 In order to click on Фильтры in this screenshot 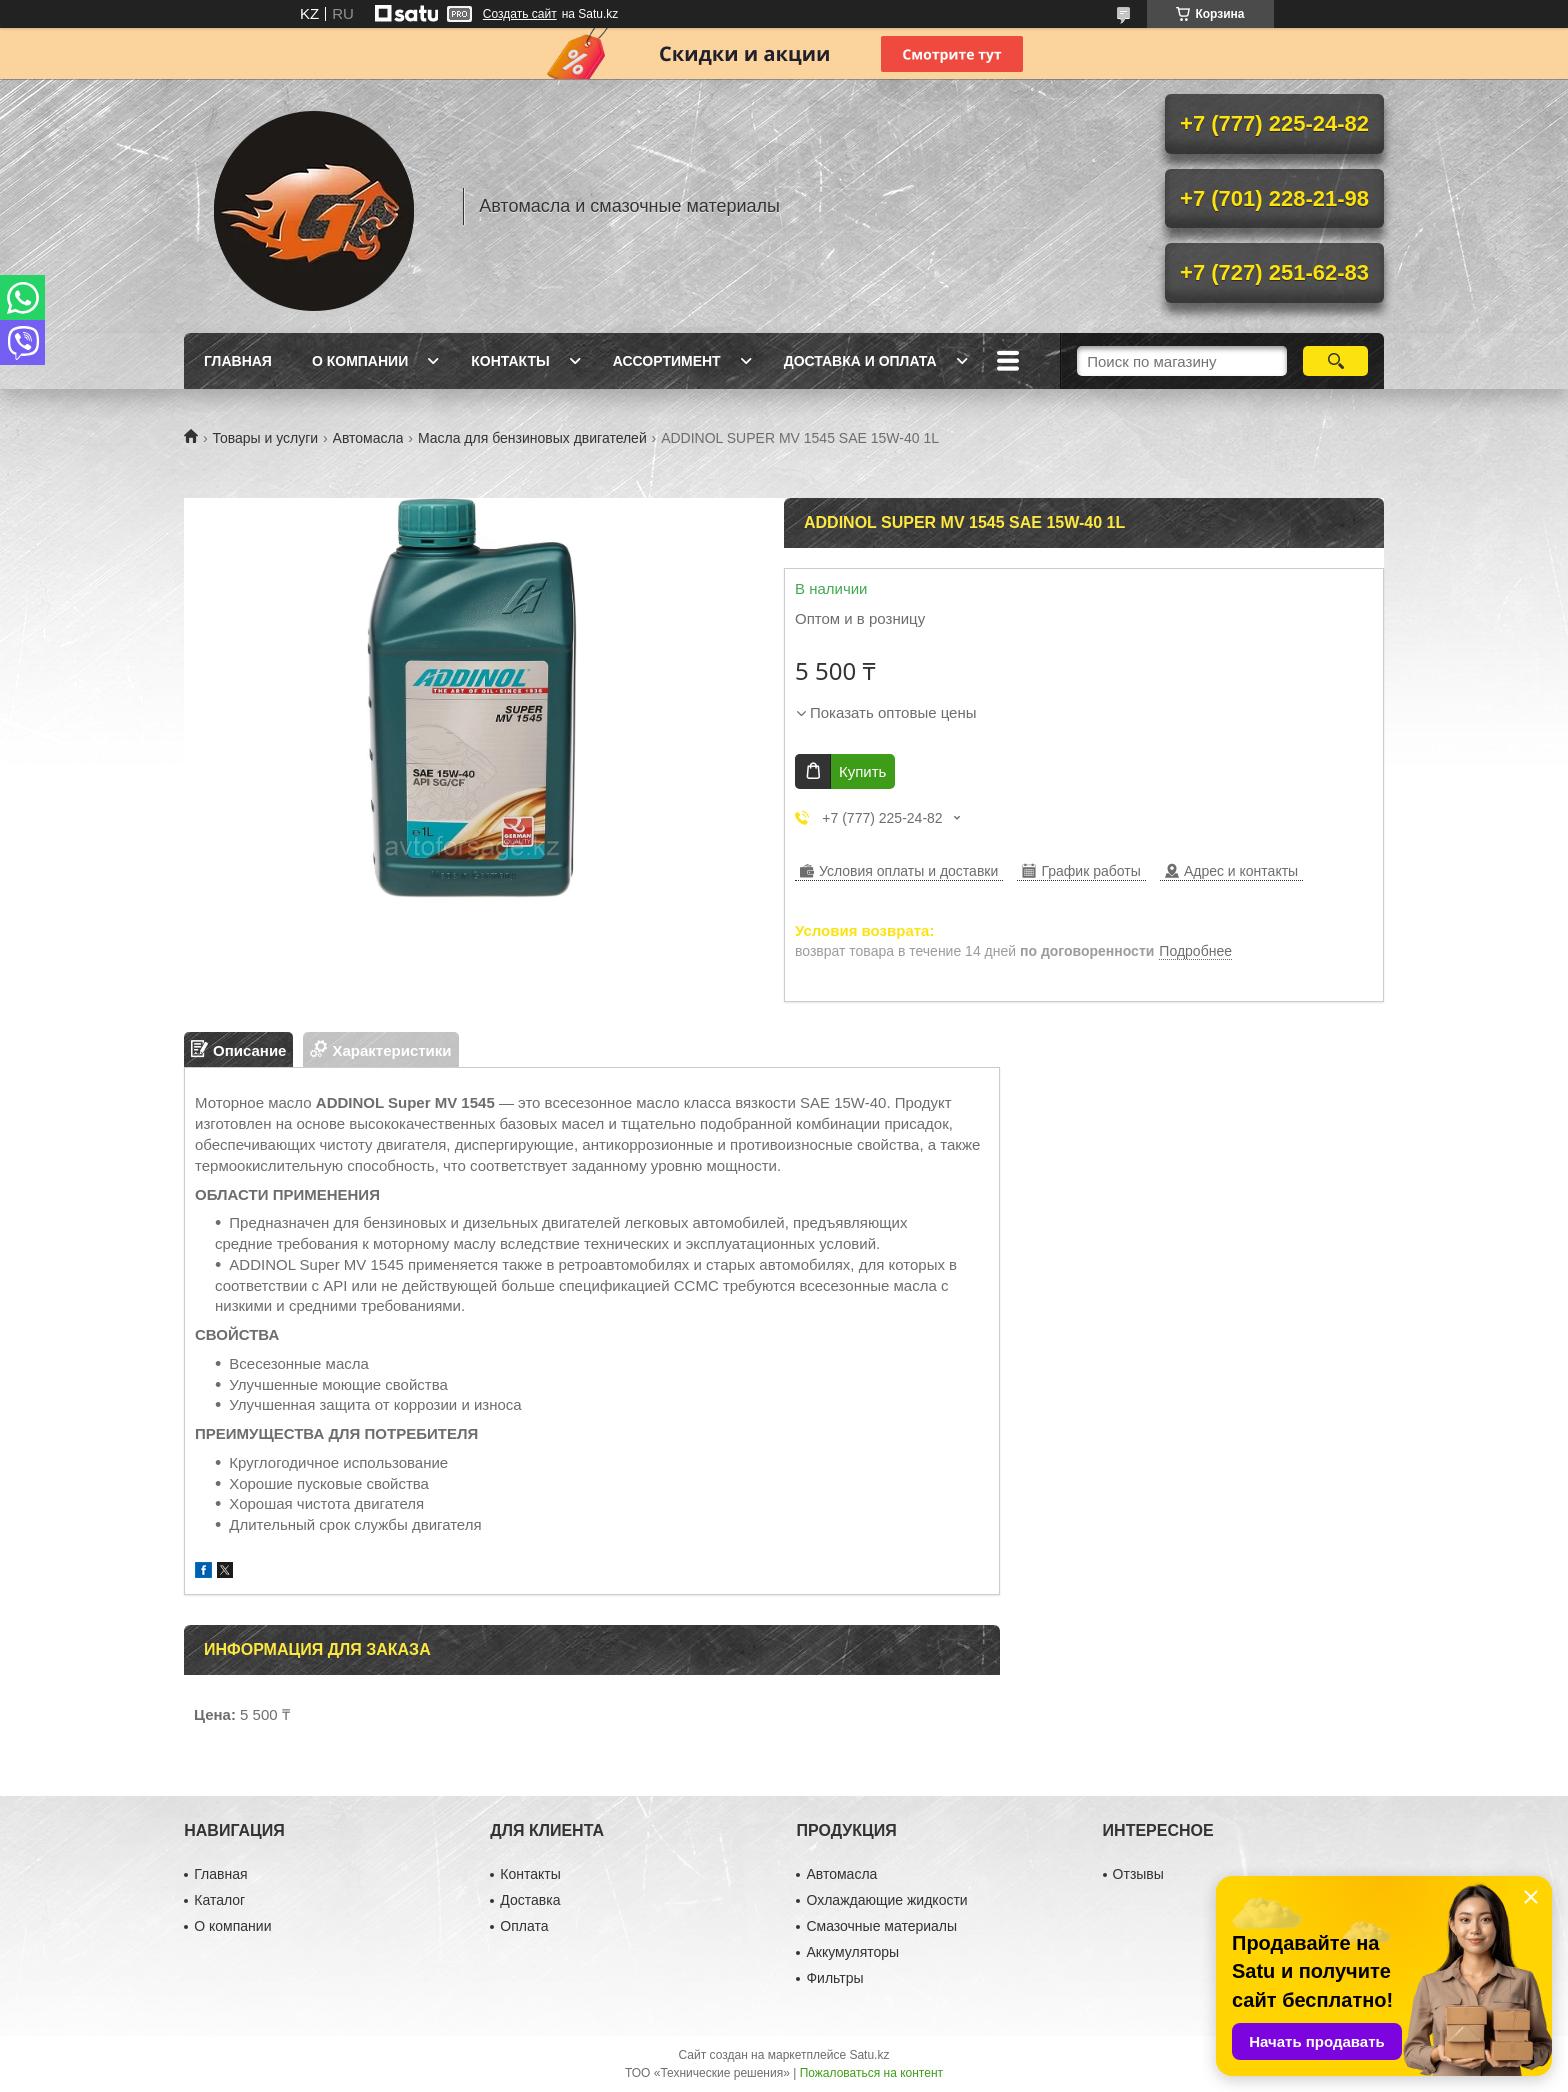, I will do `click(834, 1978)`.